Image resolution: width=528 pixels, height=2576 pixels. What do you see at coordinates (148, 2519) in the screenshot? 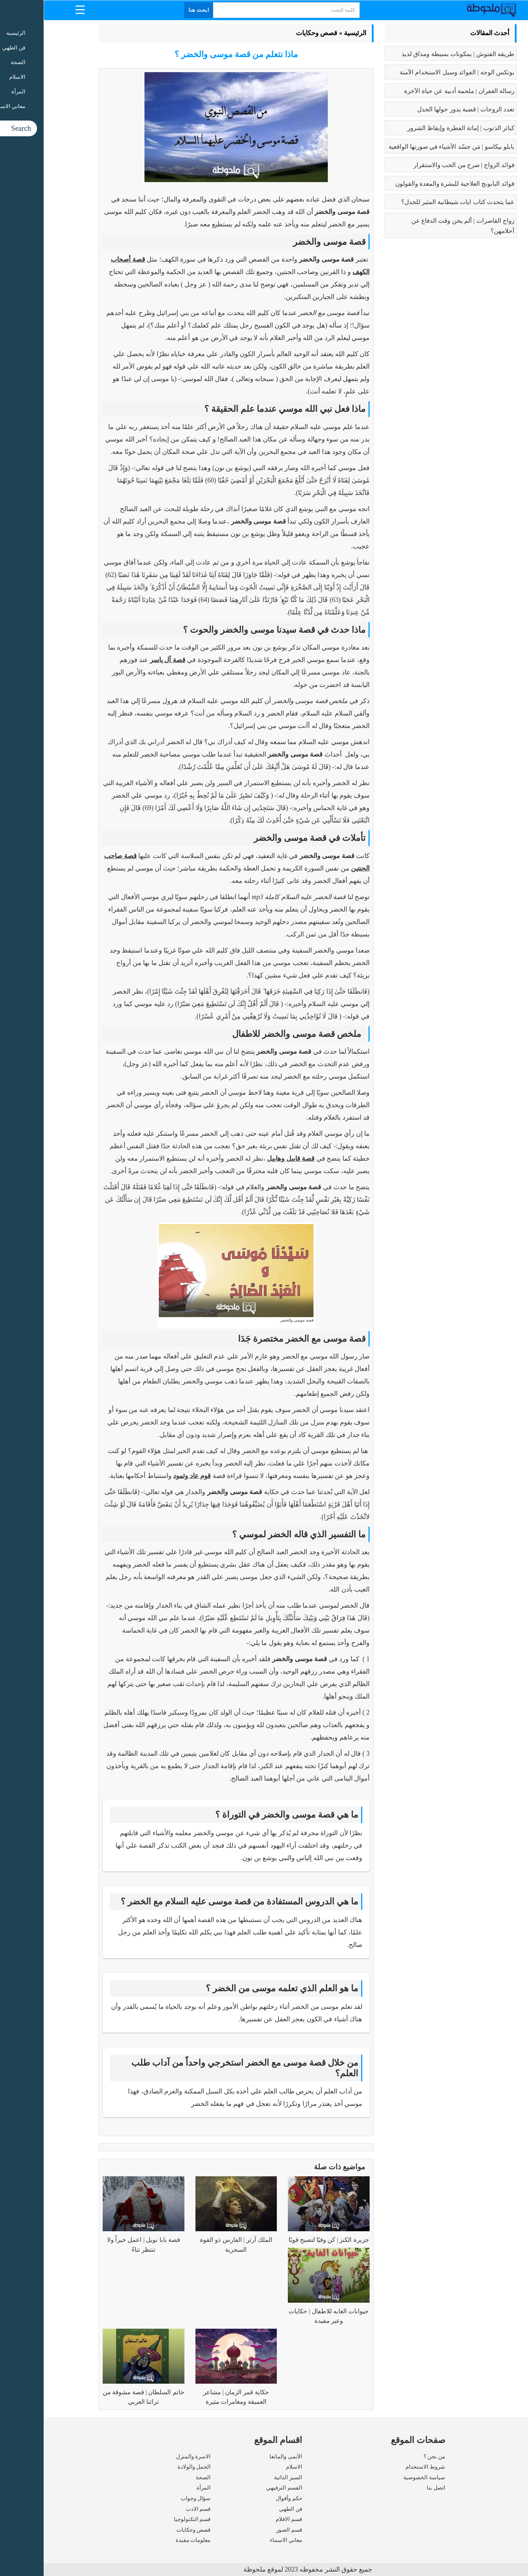
I see `قسم التكنولوجيا` at bounding box center [148, 2519].